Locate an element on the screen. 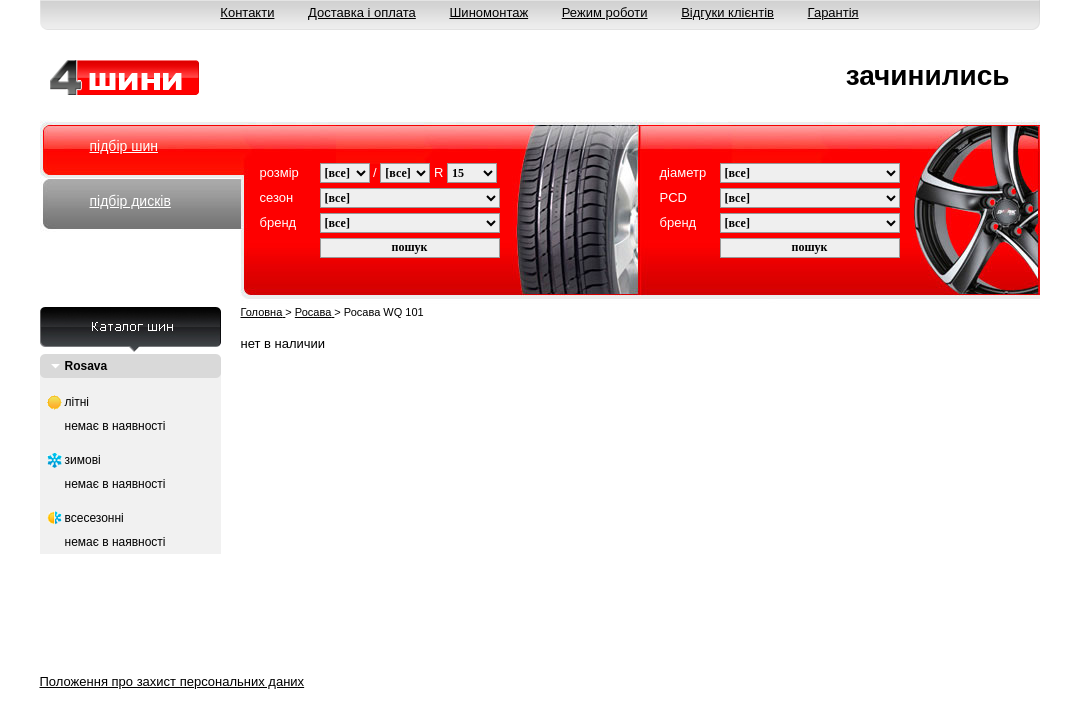 The height and width of the screenshot is (720, 1079). підбір дисків is located at coordinates (130, 201).